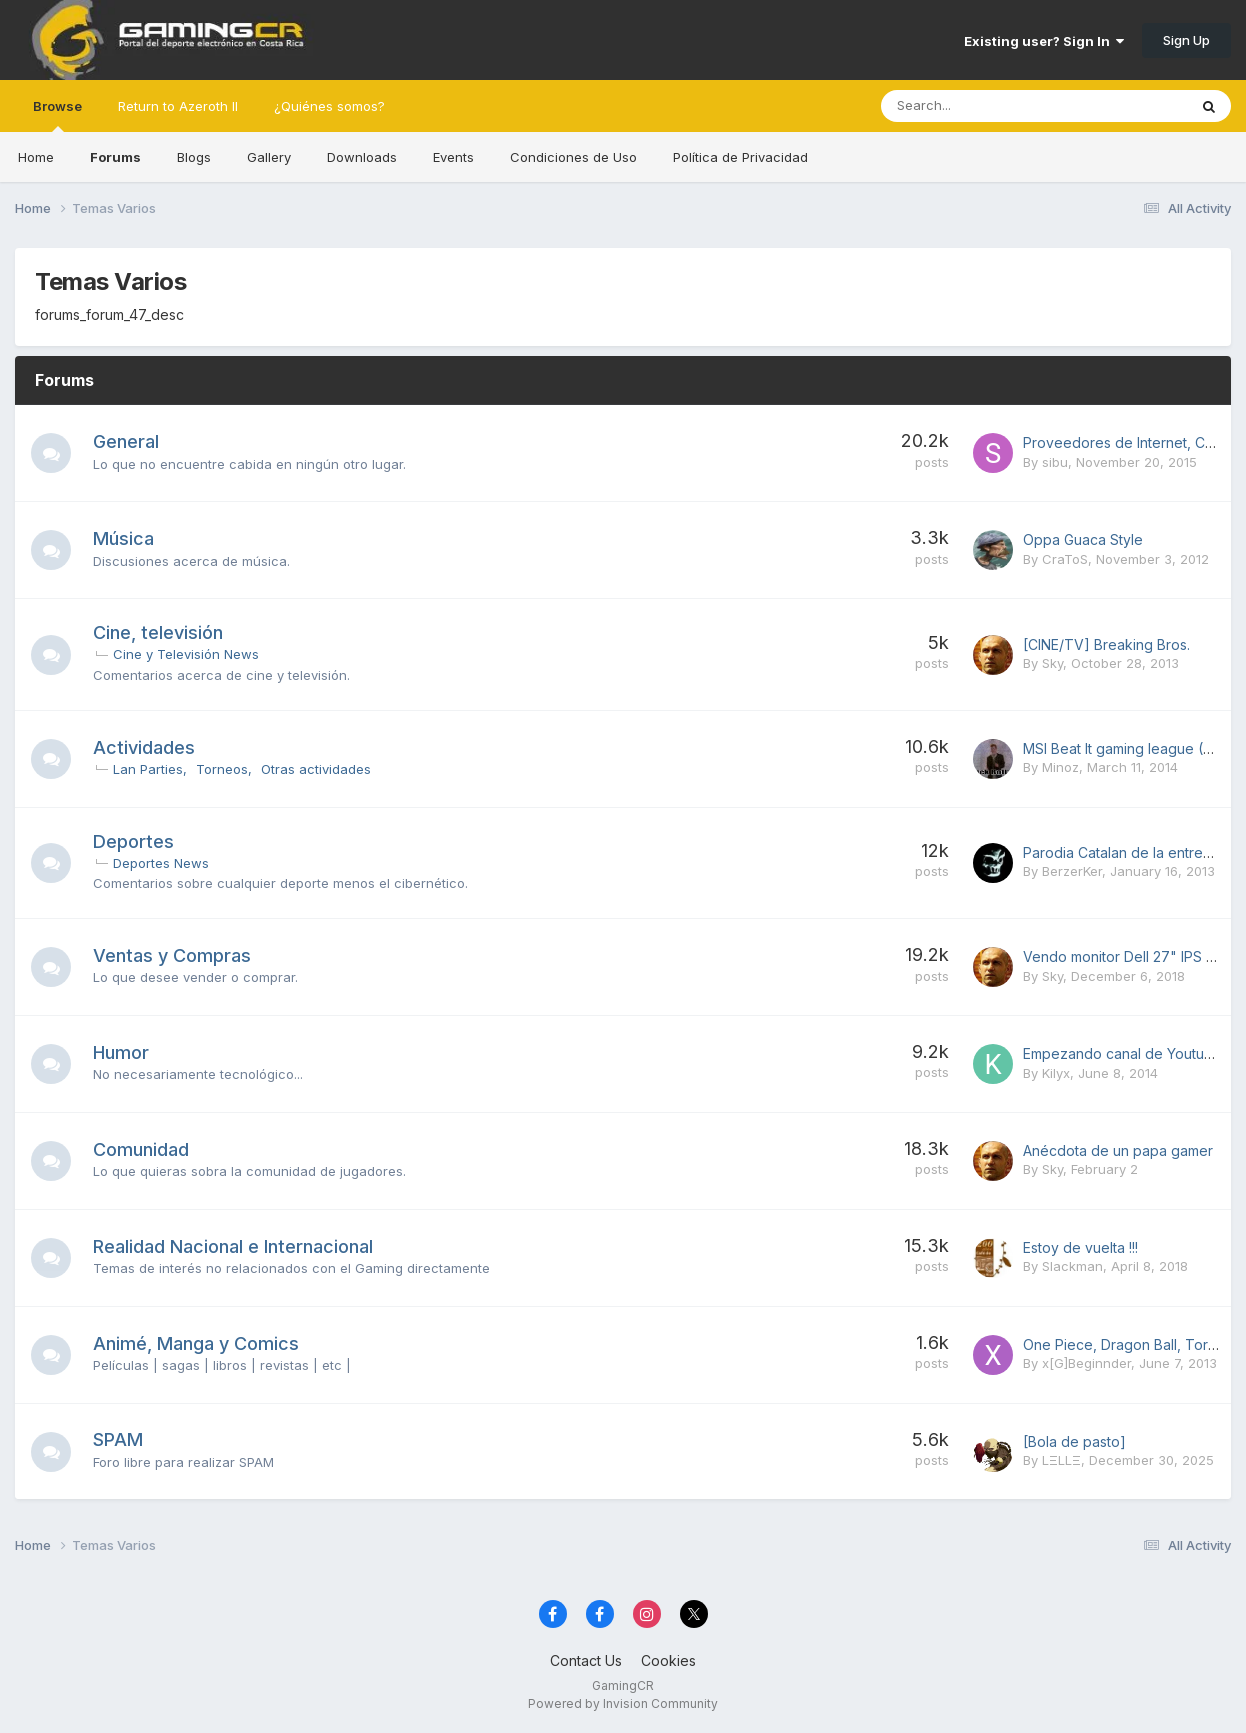 The height and width of the screenshot is (1733, 1246). I want to click on Comunidad, so click(141, 1149).